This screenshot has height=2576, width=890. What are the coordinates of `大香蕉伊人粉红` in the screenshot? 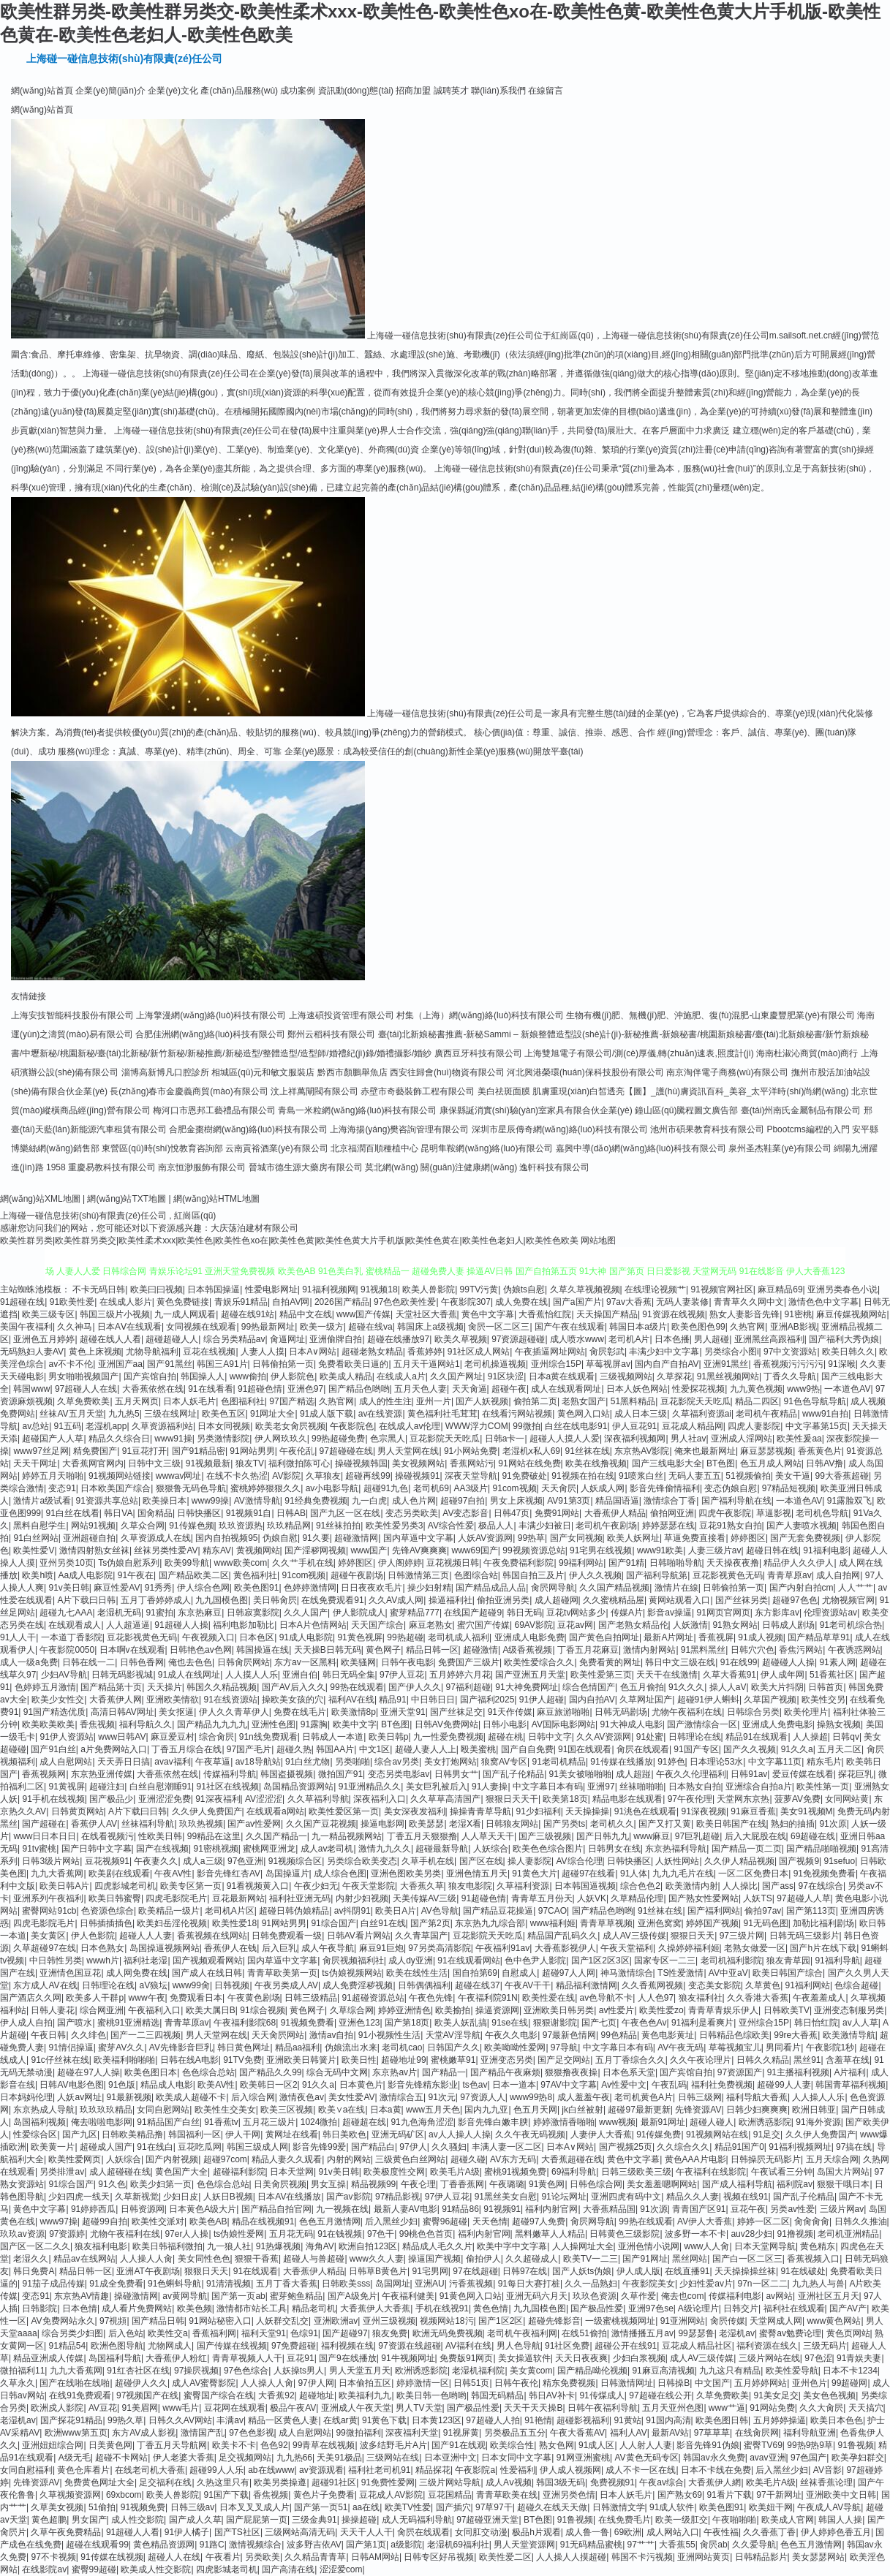 It's located at (176, 2358).